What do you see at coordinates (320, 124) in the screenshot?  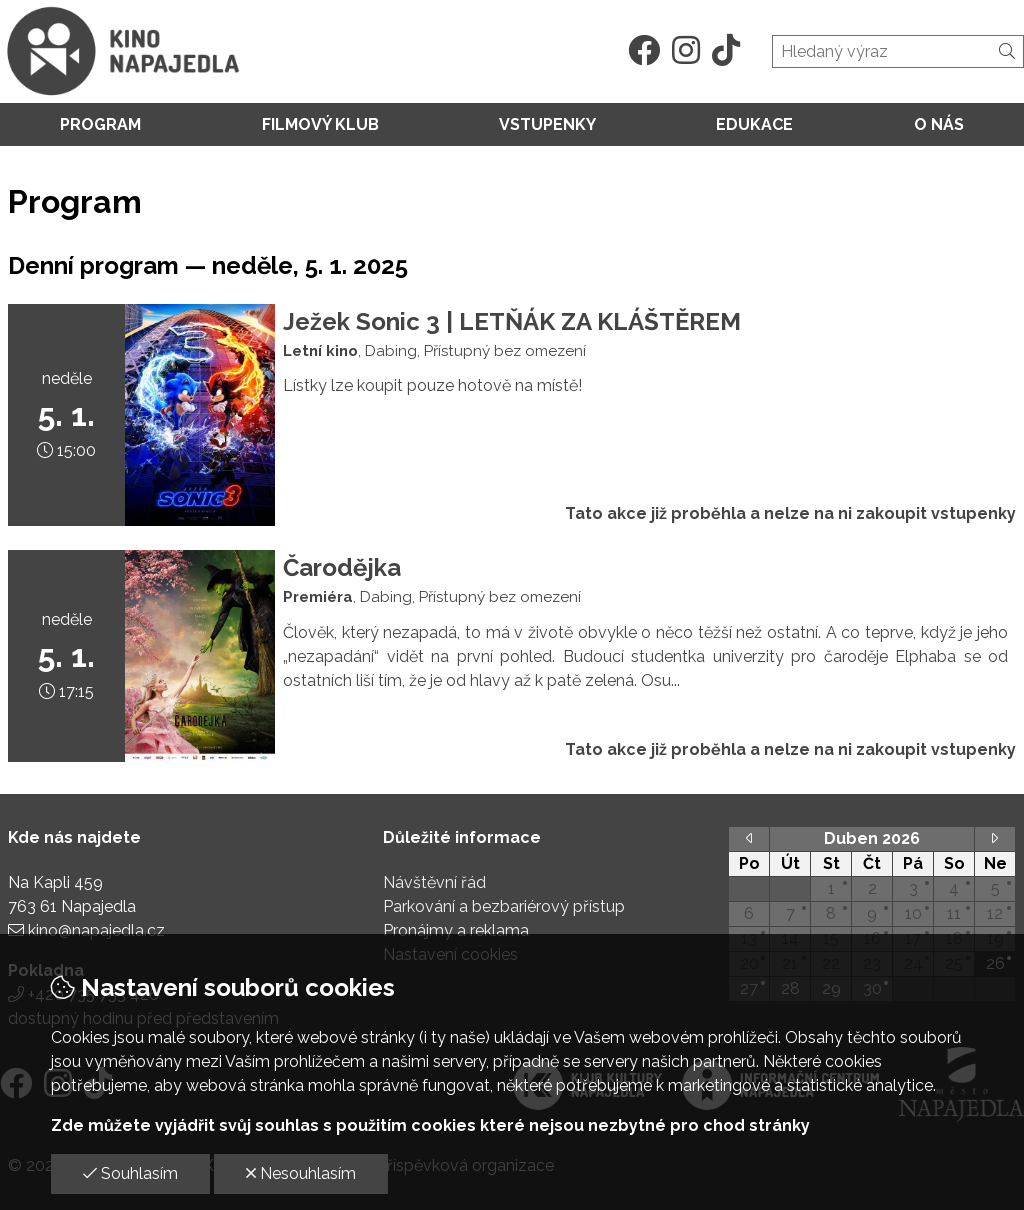 I see `Filmový klub` at bounding box center [320, 124].